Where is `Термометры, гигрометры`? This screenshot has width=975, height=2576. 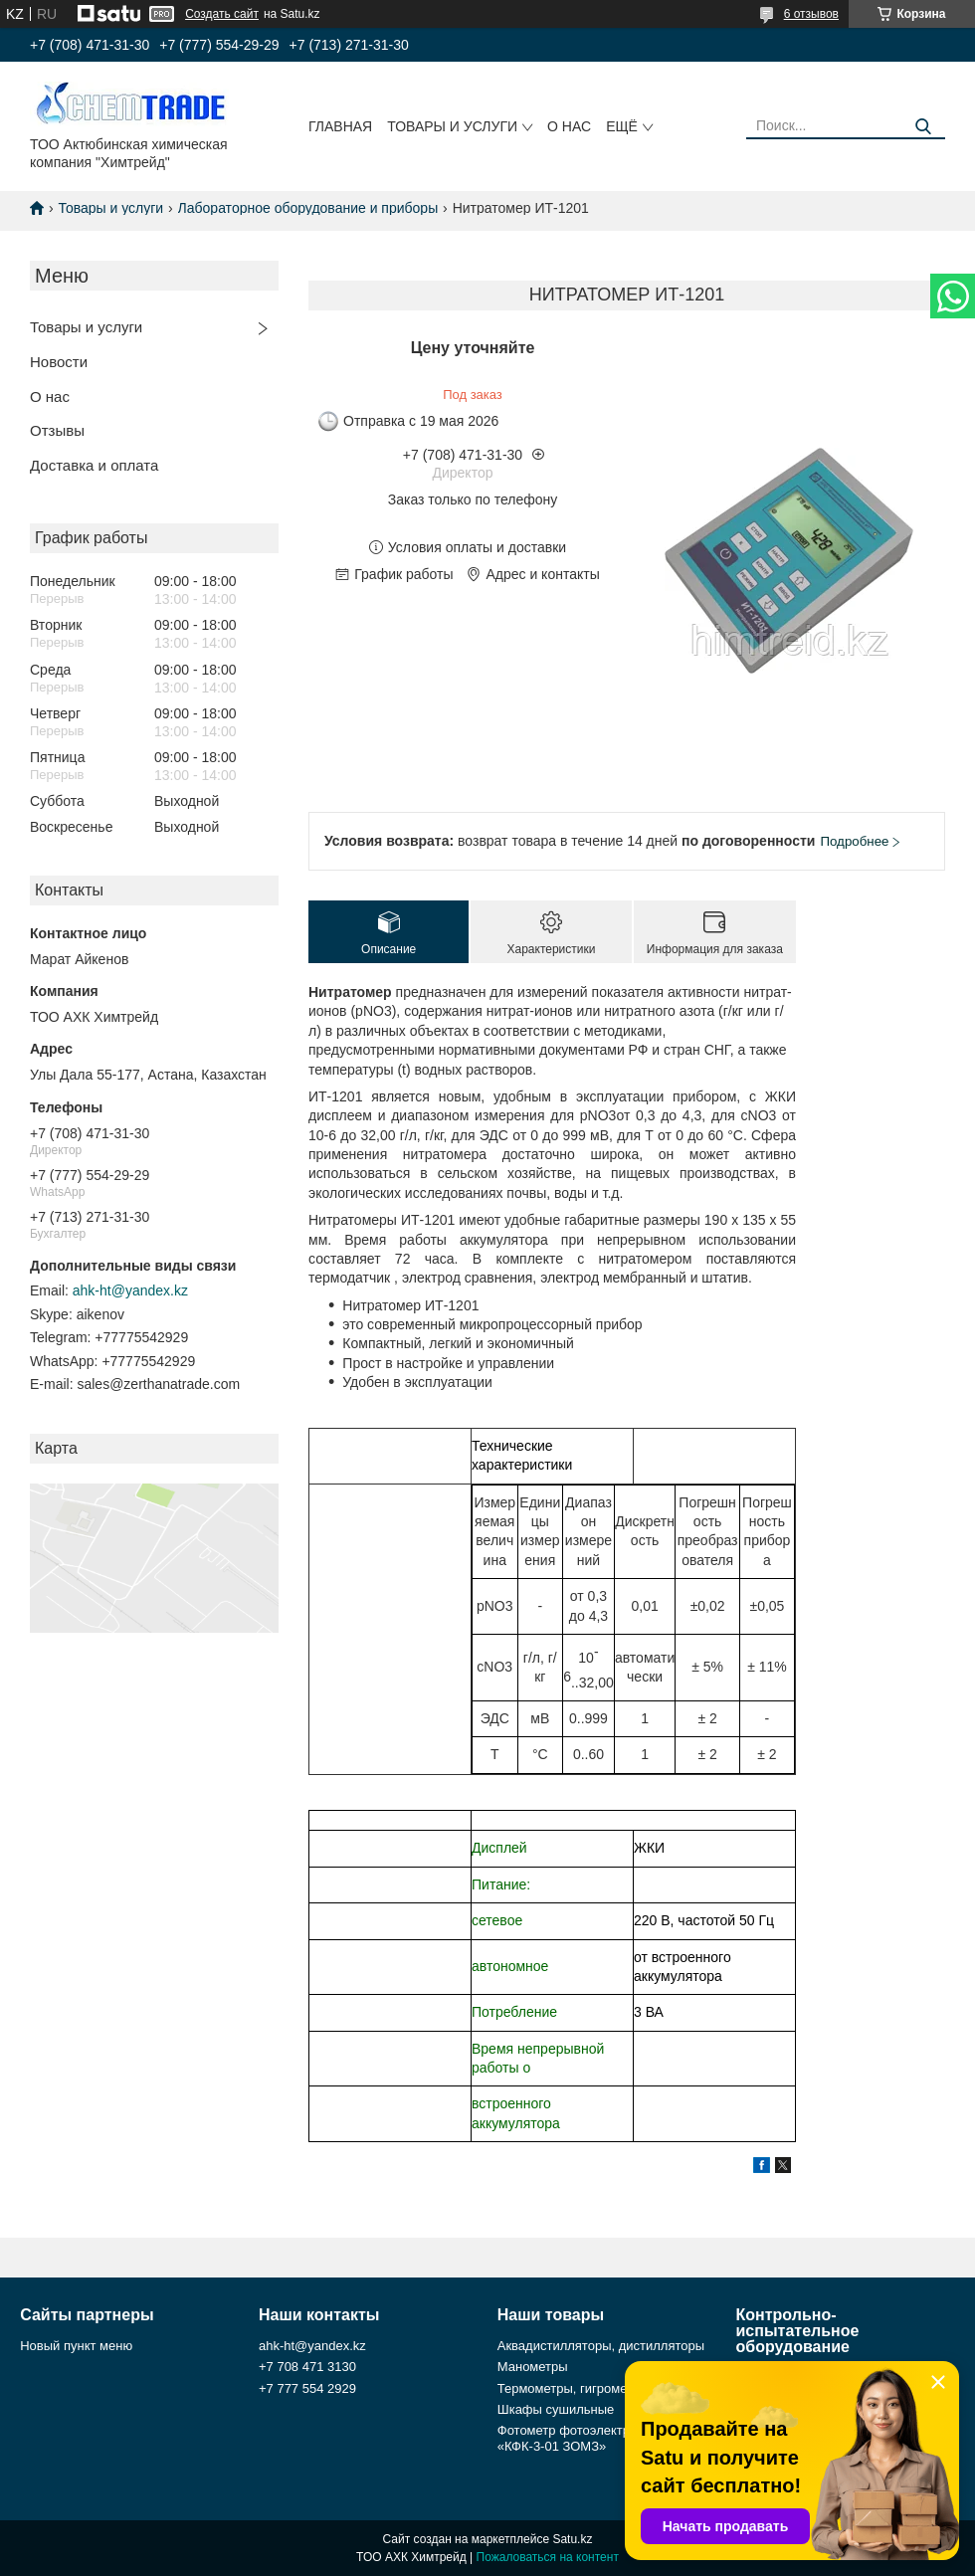
Термометры, гигрометры is located at coordinates (573, 2388).